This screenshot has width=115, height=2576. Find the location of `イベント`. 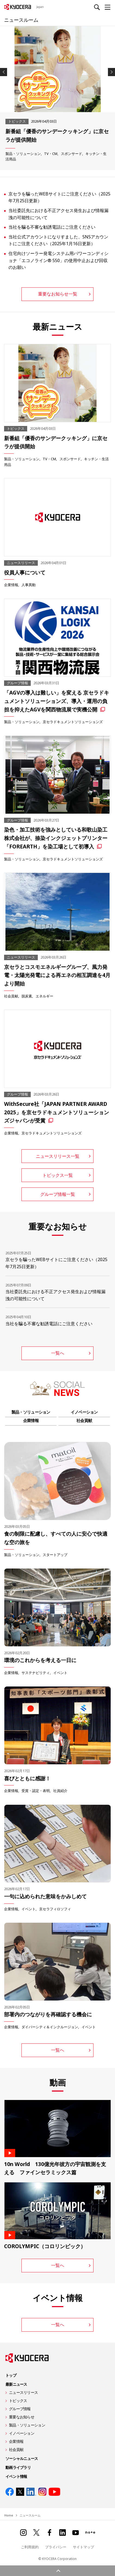

イベント is located at coordinates (60, 1672).